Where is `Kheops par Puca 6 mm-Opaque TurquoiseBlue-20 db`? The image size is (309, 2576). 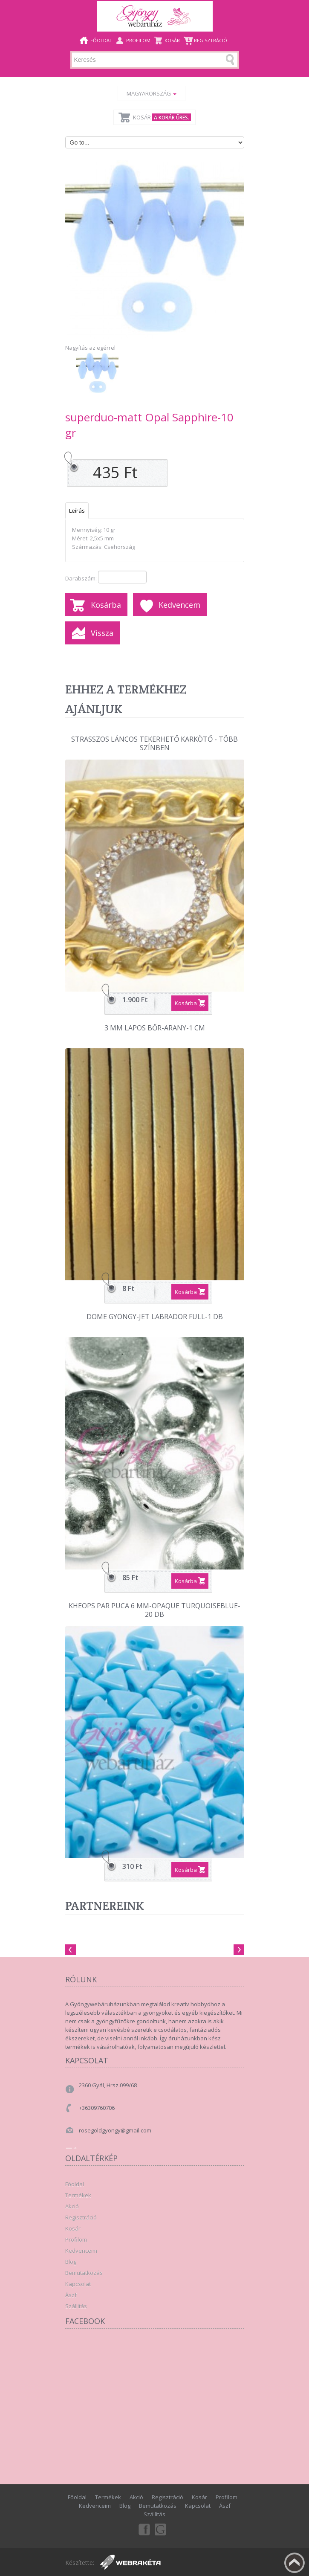
Kheops par Puca 6 mm-Opaque TurquoiseBlue-20 db is located at coordinates (154, 1610).